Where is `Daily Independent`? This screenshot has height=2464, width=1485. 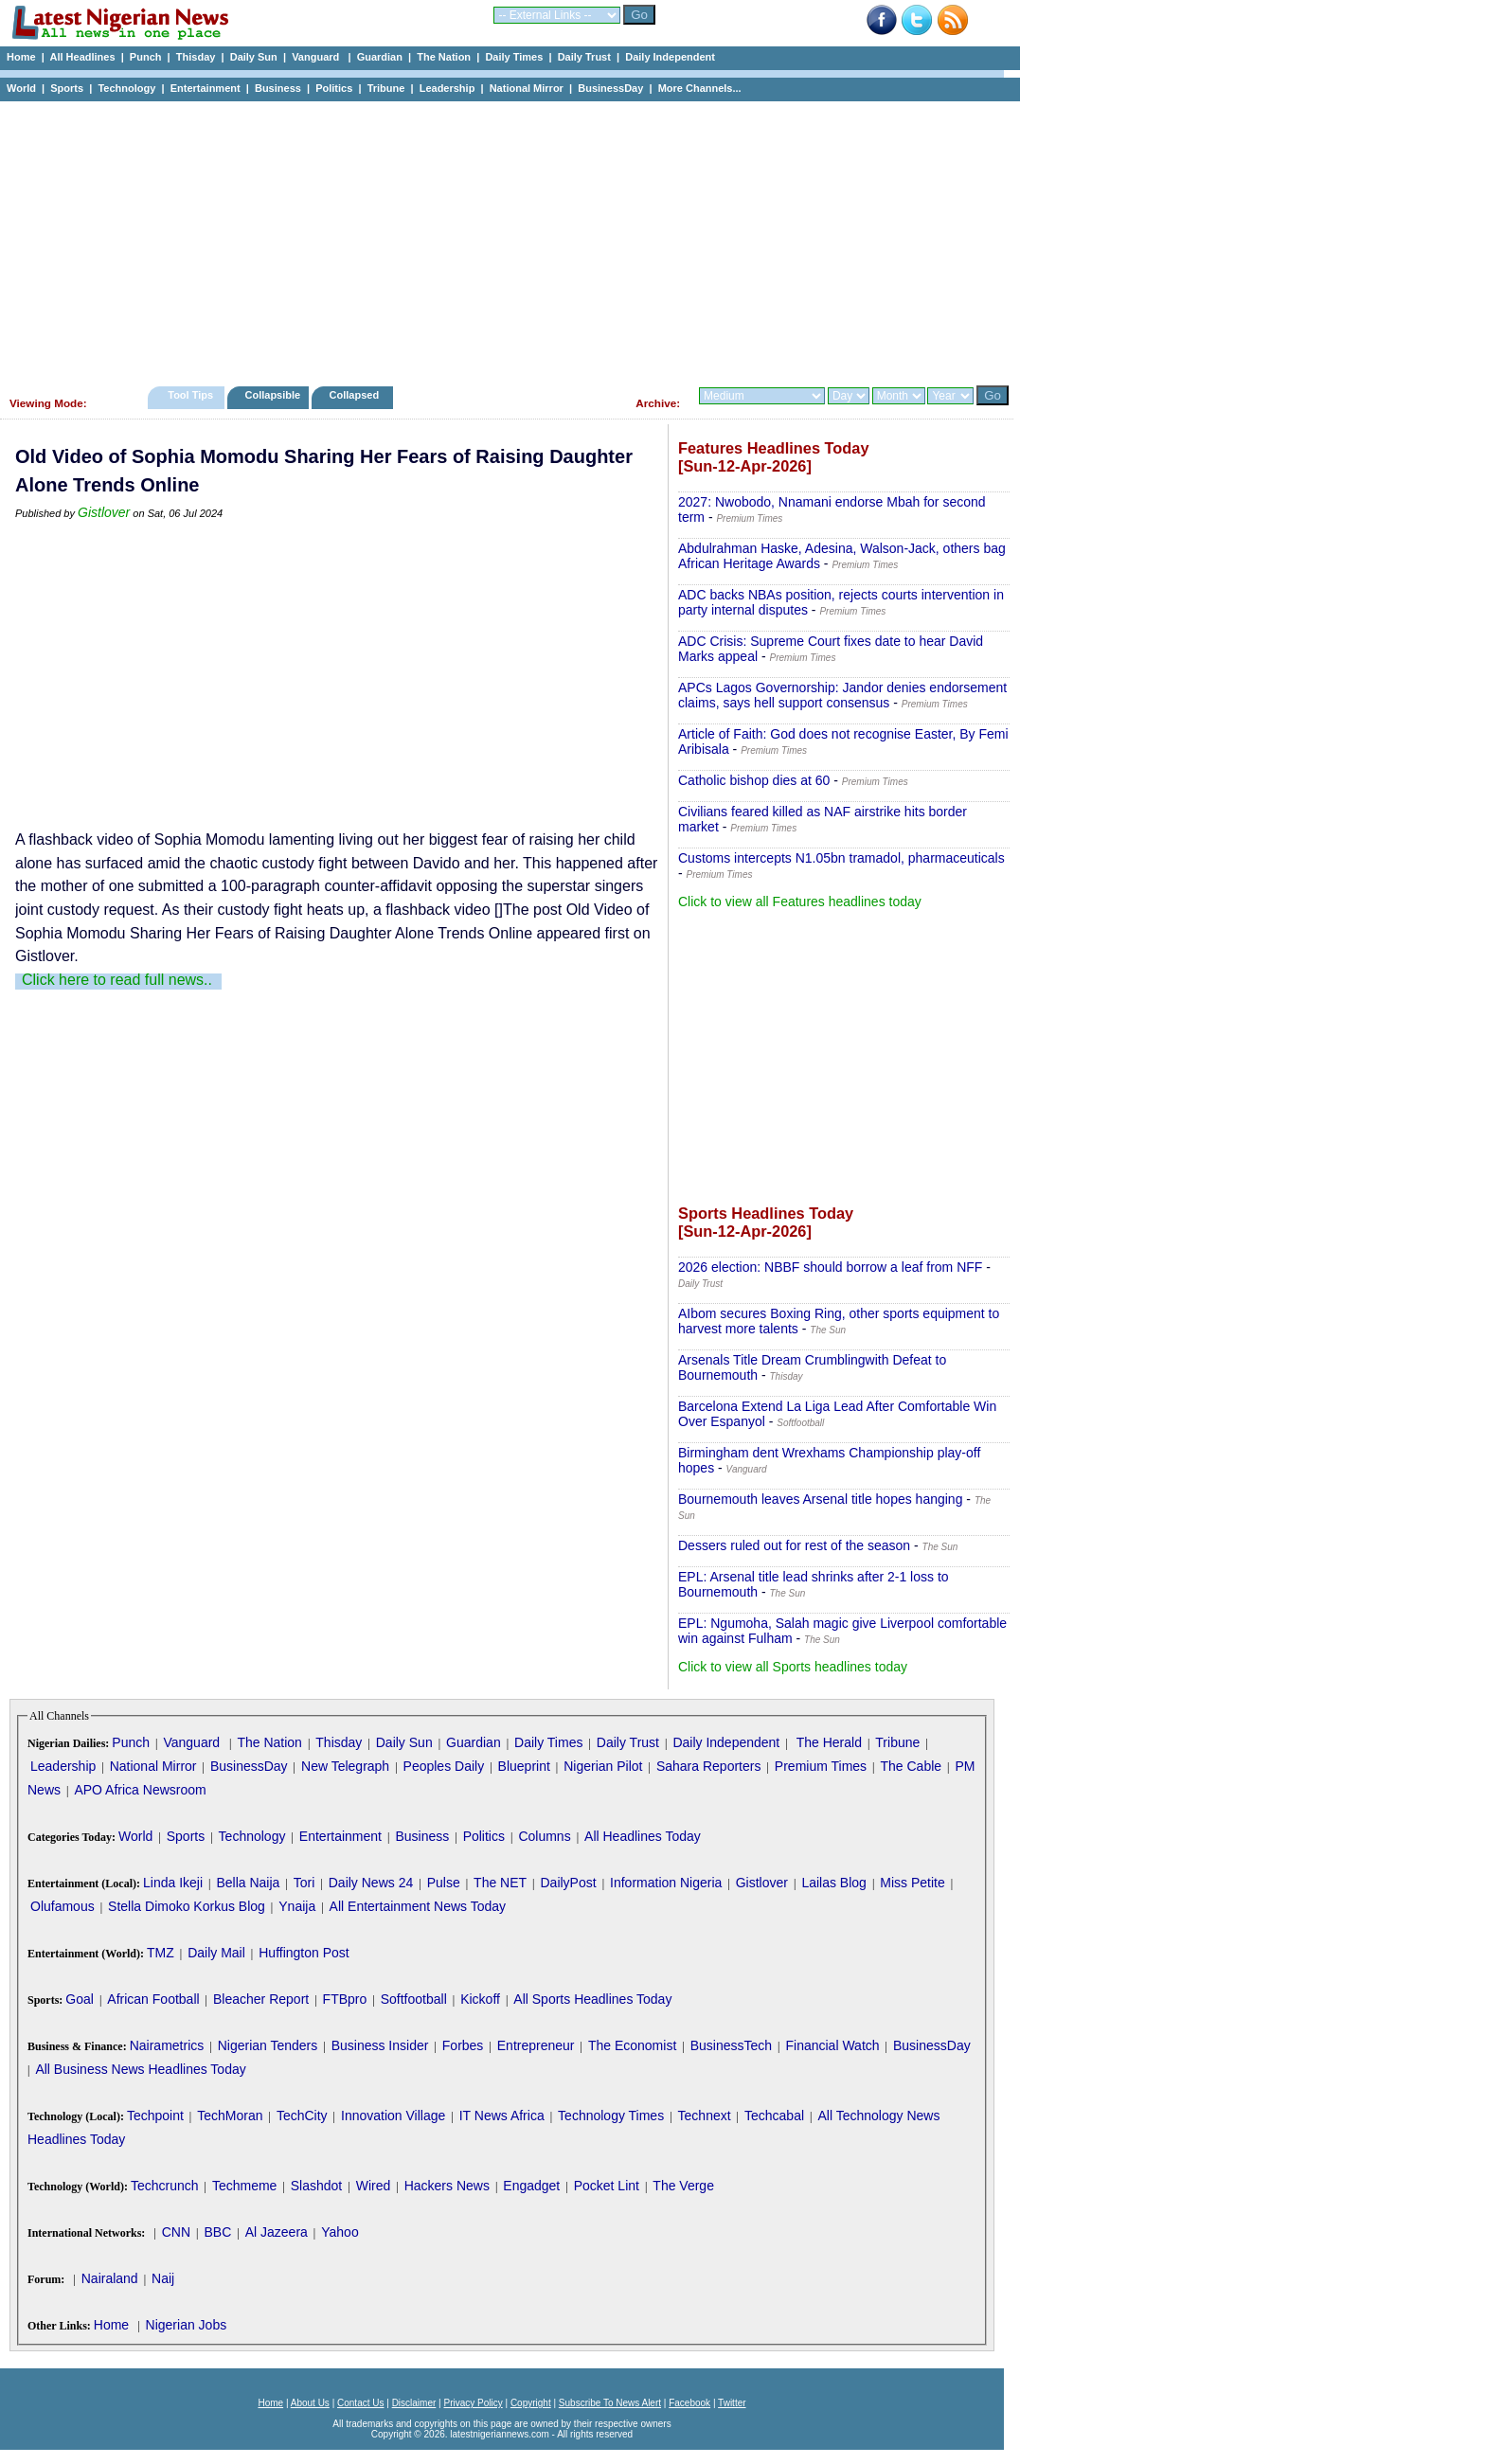
Daily Independent is located at coordinates (670, 56).